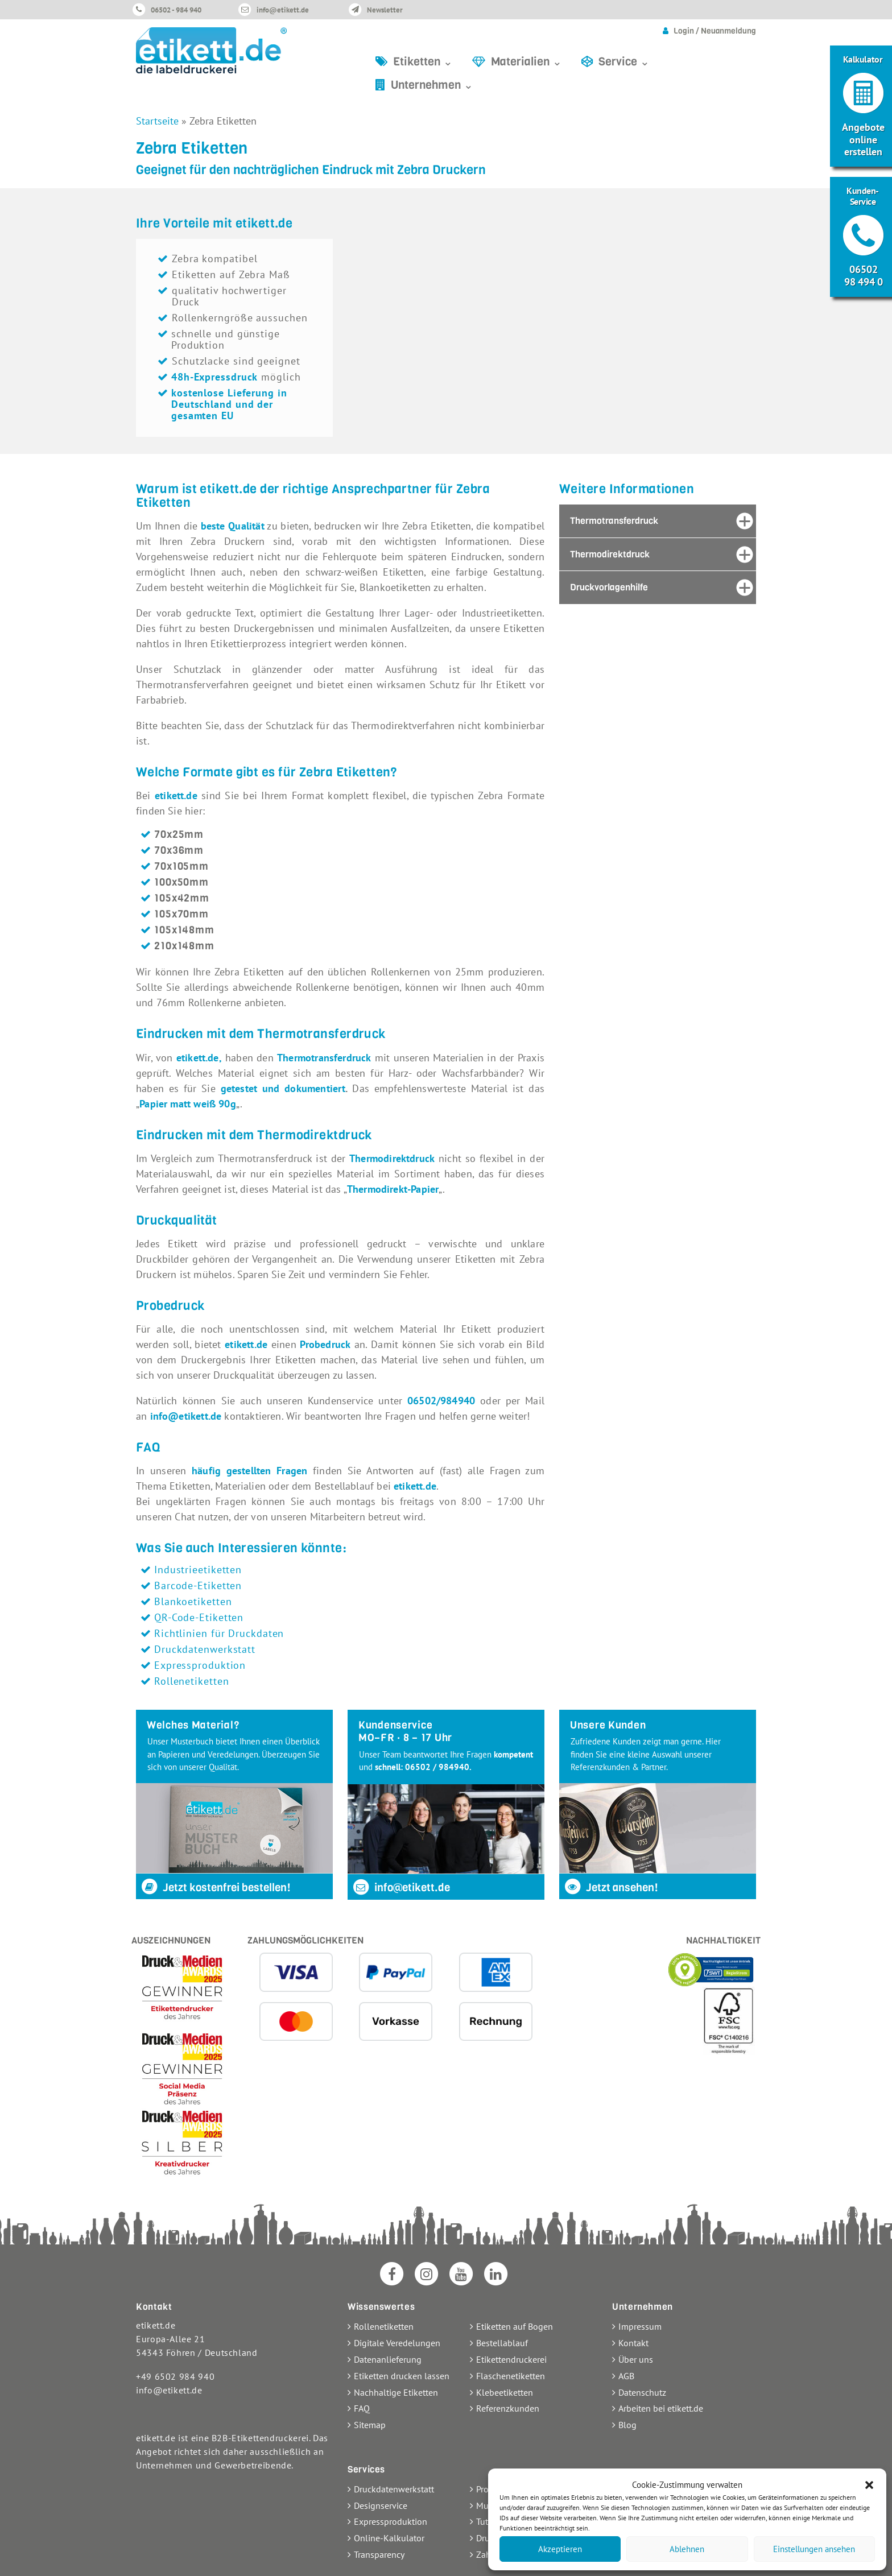 This screenshot has width=892, height=2576. Describe the element at coordinates (389, 2538) in the screenshot. I see `Online-Kalkulator` at that location.